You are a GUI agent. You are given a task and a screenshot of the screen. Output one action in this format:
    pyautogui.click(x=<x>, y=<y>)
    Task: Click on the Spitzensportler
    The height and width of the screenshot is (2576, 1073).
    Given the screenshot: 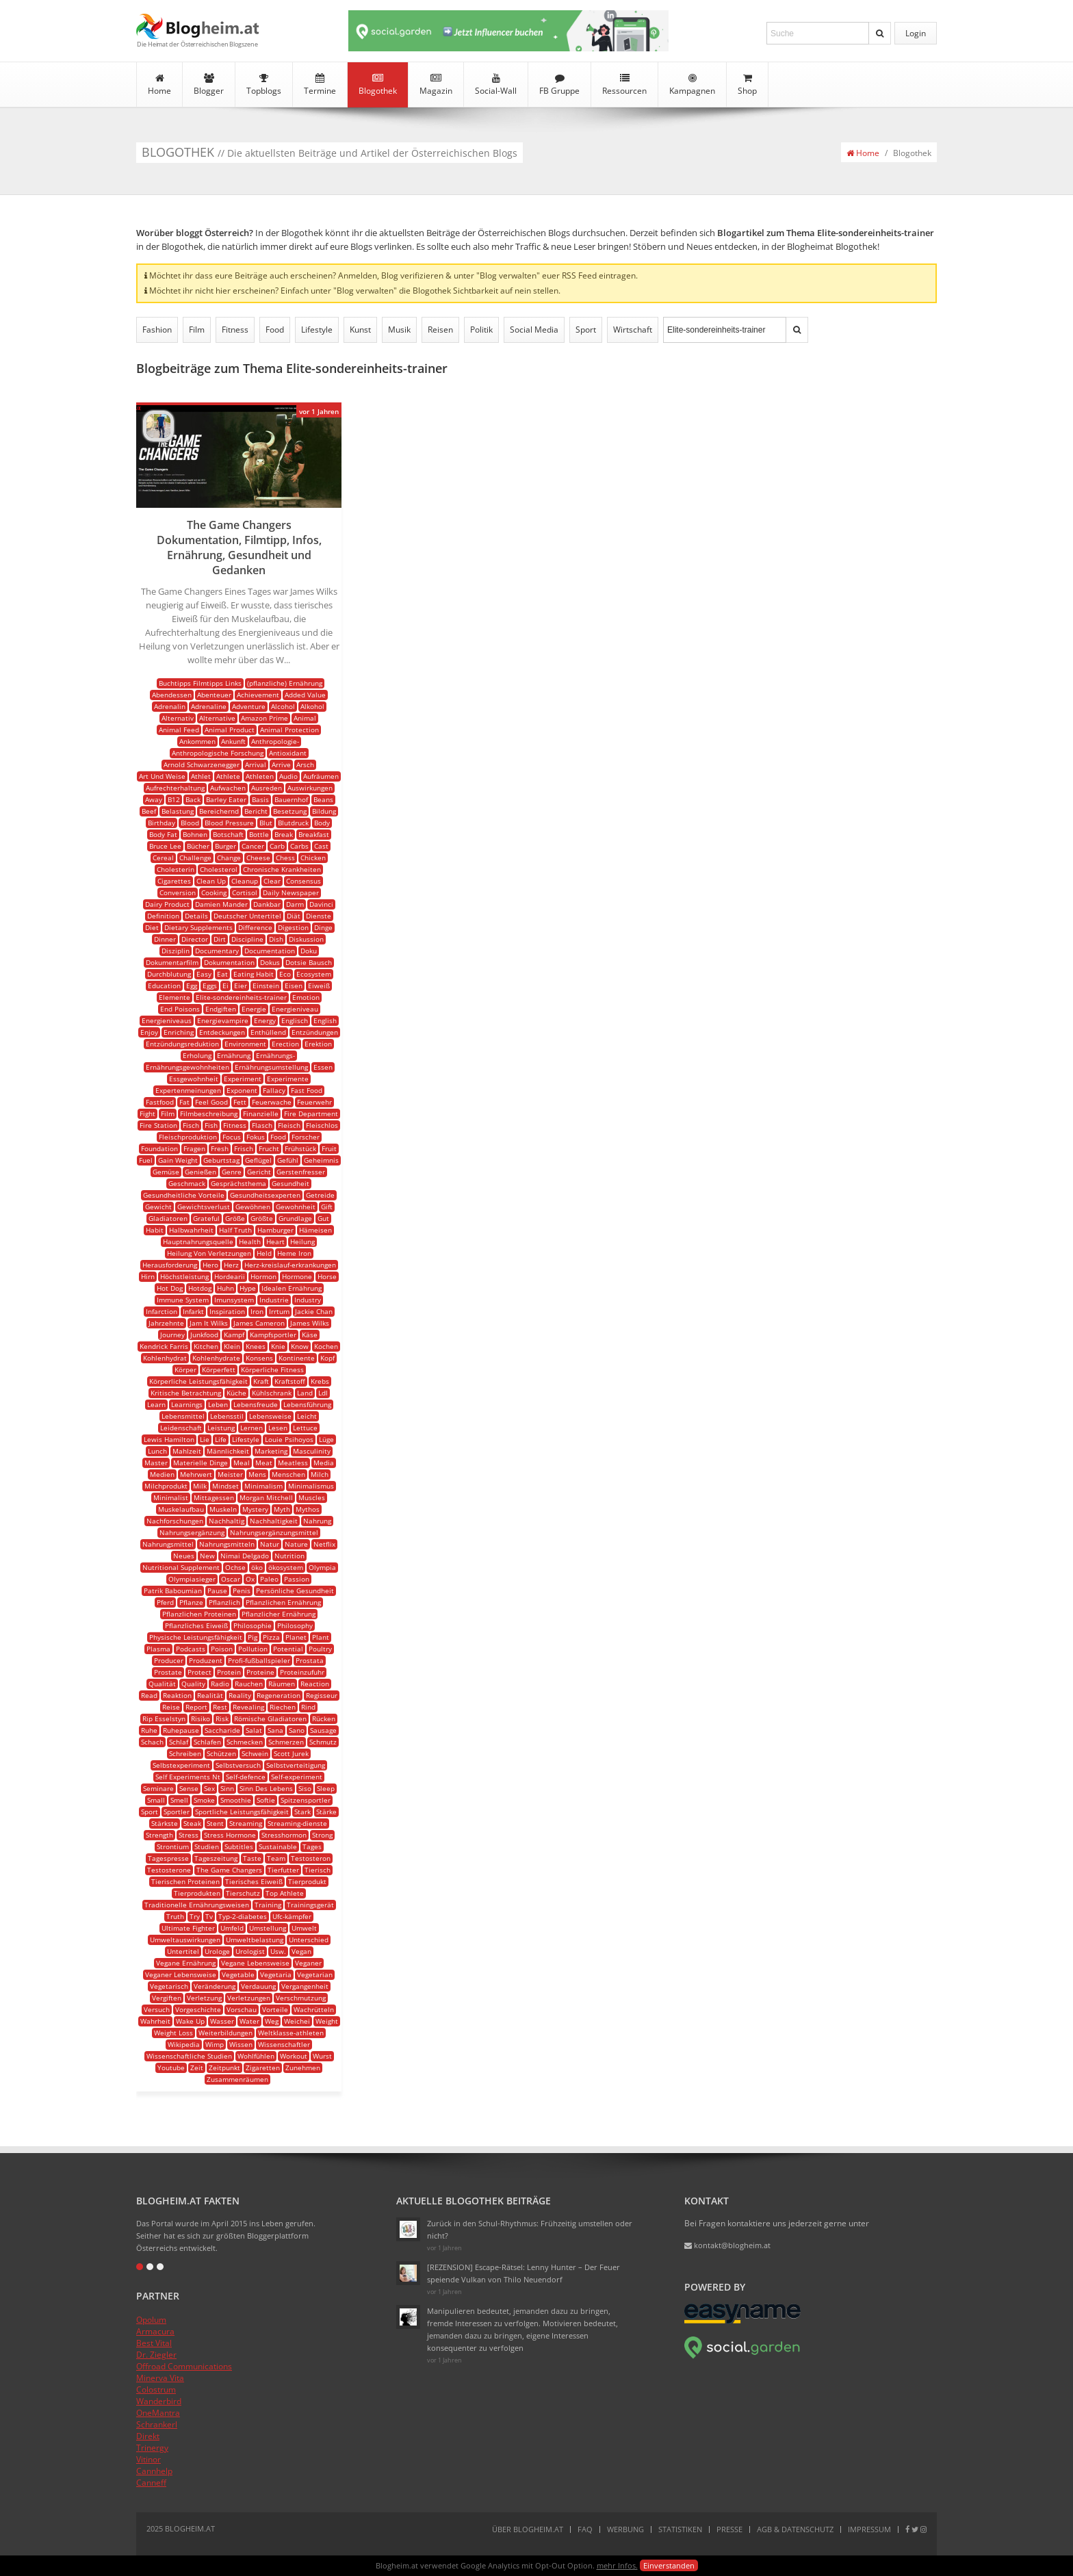 What is the action you would take?
    pyautogui.click(x=306, y=1800)
    